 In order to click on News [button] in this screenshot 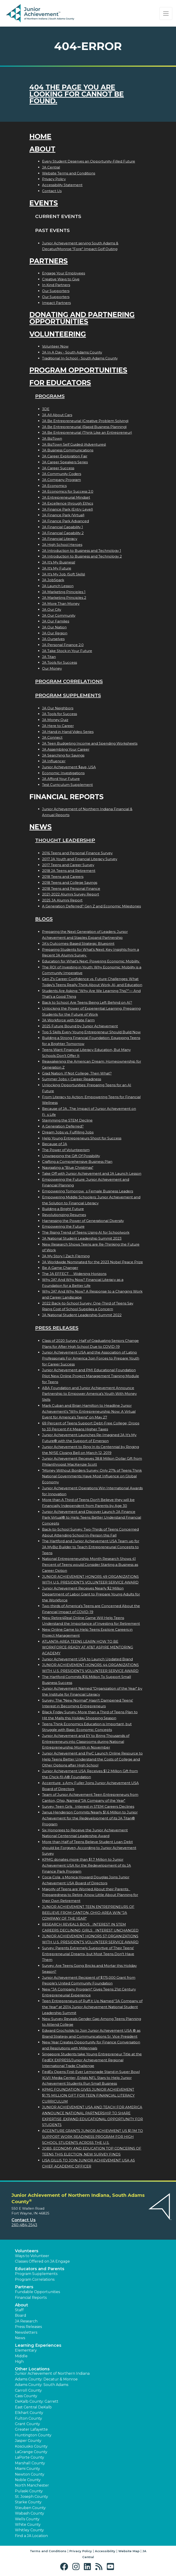, I will do `click(20, 2338)`.